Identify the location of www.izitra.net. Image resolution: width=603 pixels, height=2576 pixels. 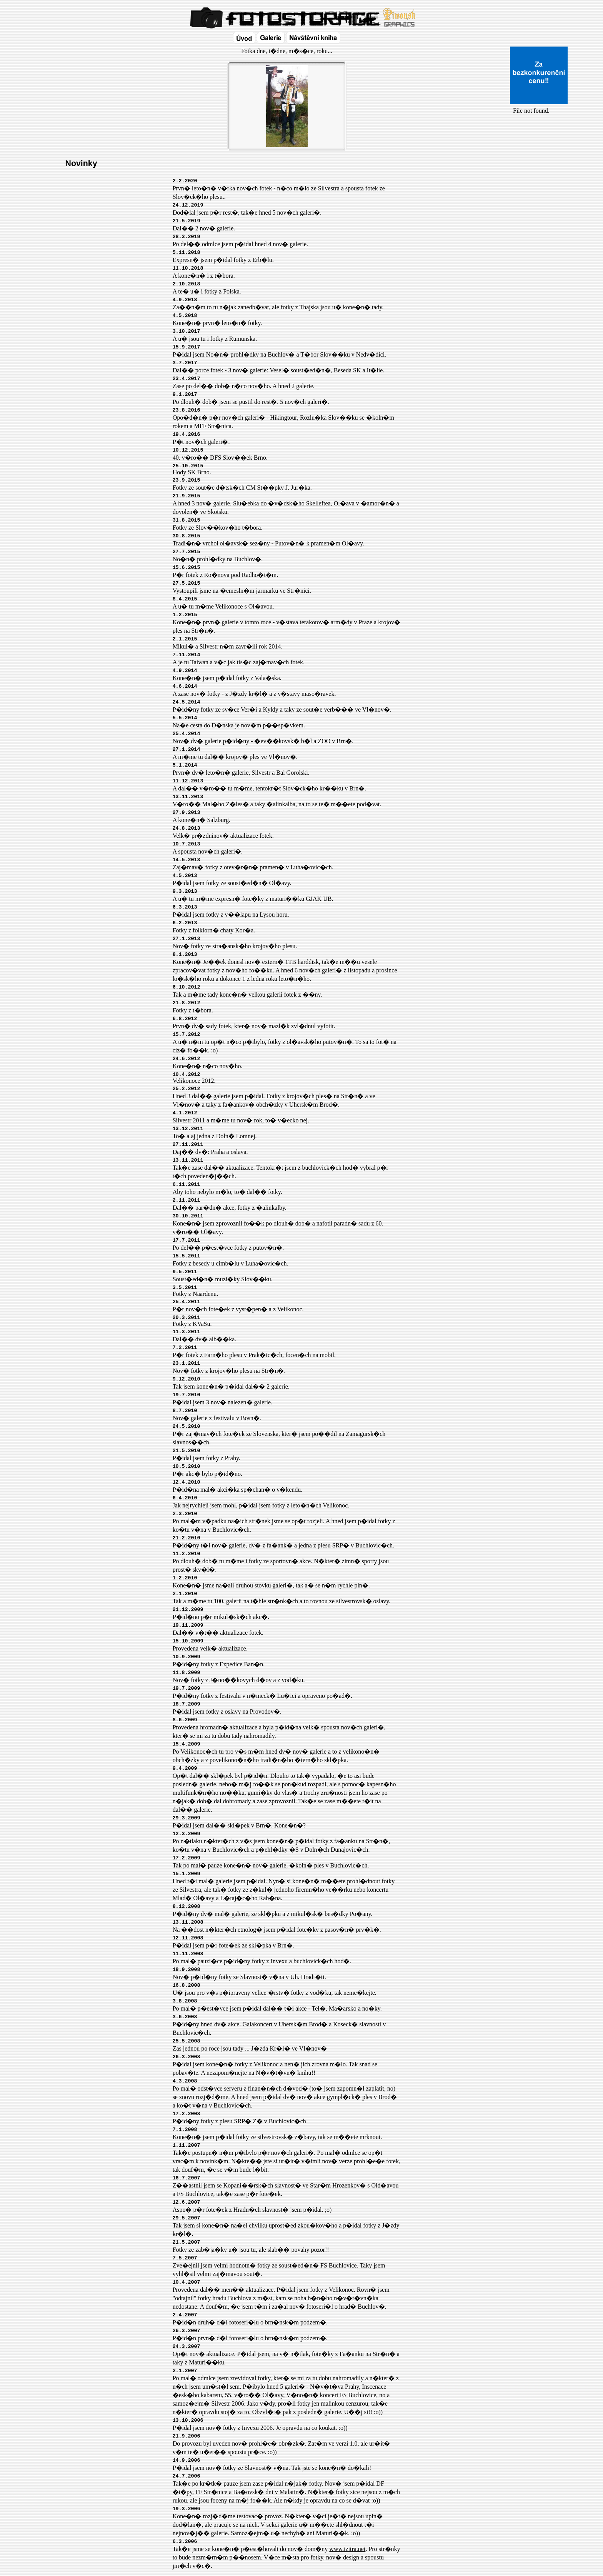
(347, 2549).